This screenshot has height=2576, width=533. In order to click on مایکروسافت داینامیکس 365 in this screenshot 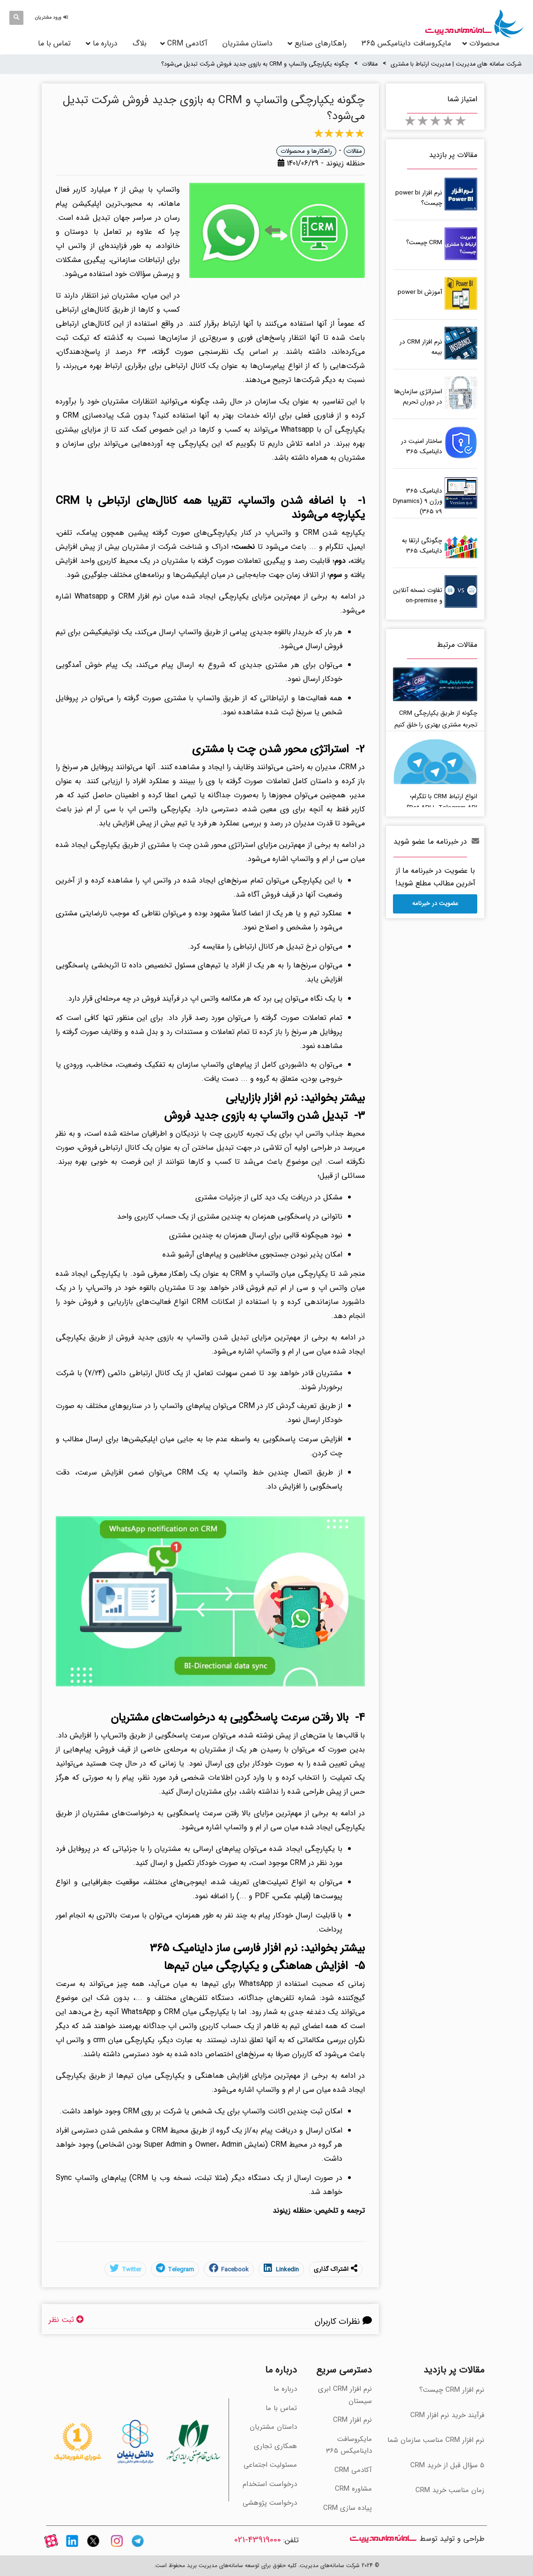, I will do `click(406, 43)`.